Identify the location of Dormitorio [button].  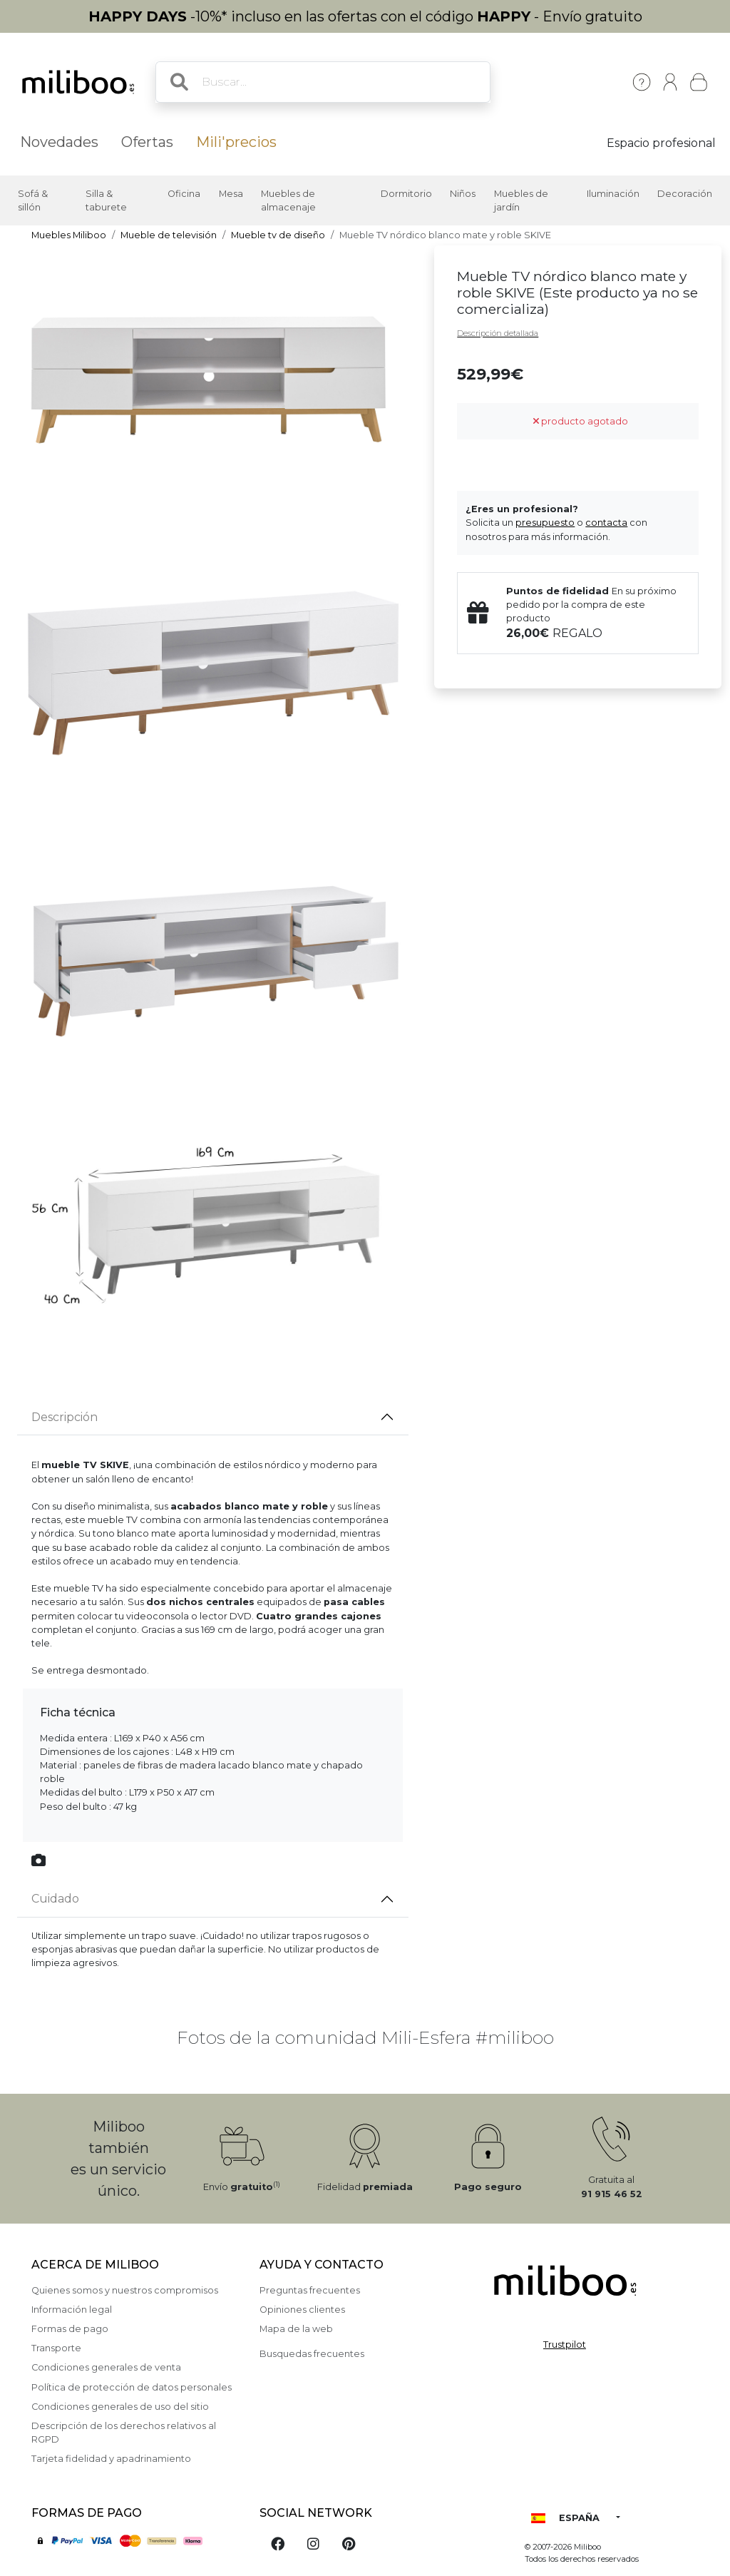
(406, 193).